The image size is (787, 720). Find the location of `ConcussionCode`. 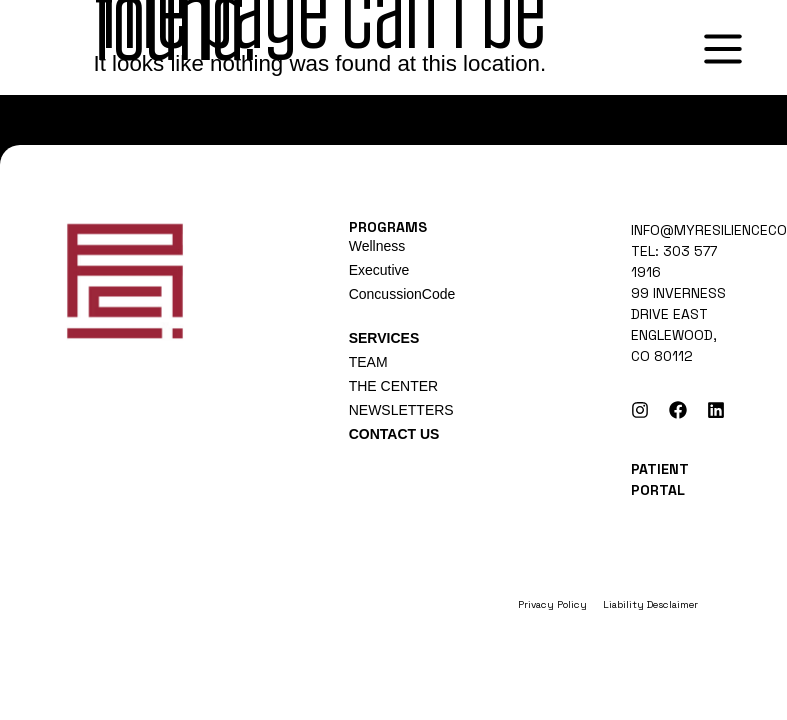

ConcussionCode is located at coordinates (402, 294).